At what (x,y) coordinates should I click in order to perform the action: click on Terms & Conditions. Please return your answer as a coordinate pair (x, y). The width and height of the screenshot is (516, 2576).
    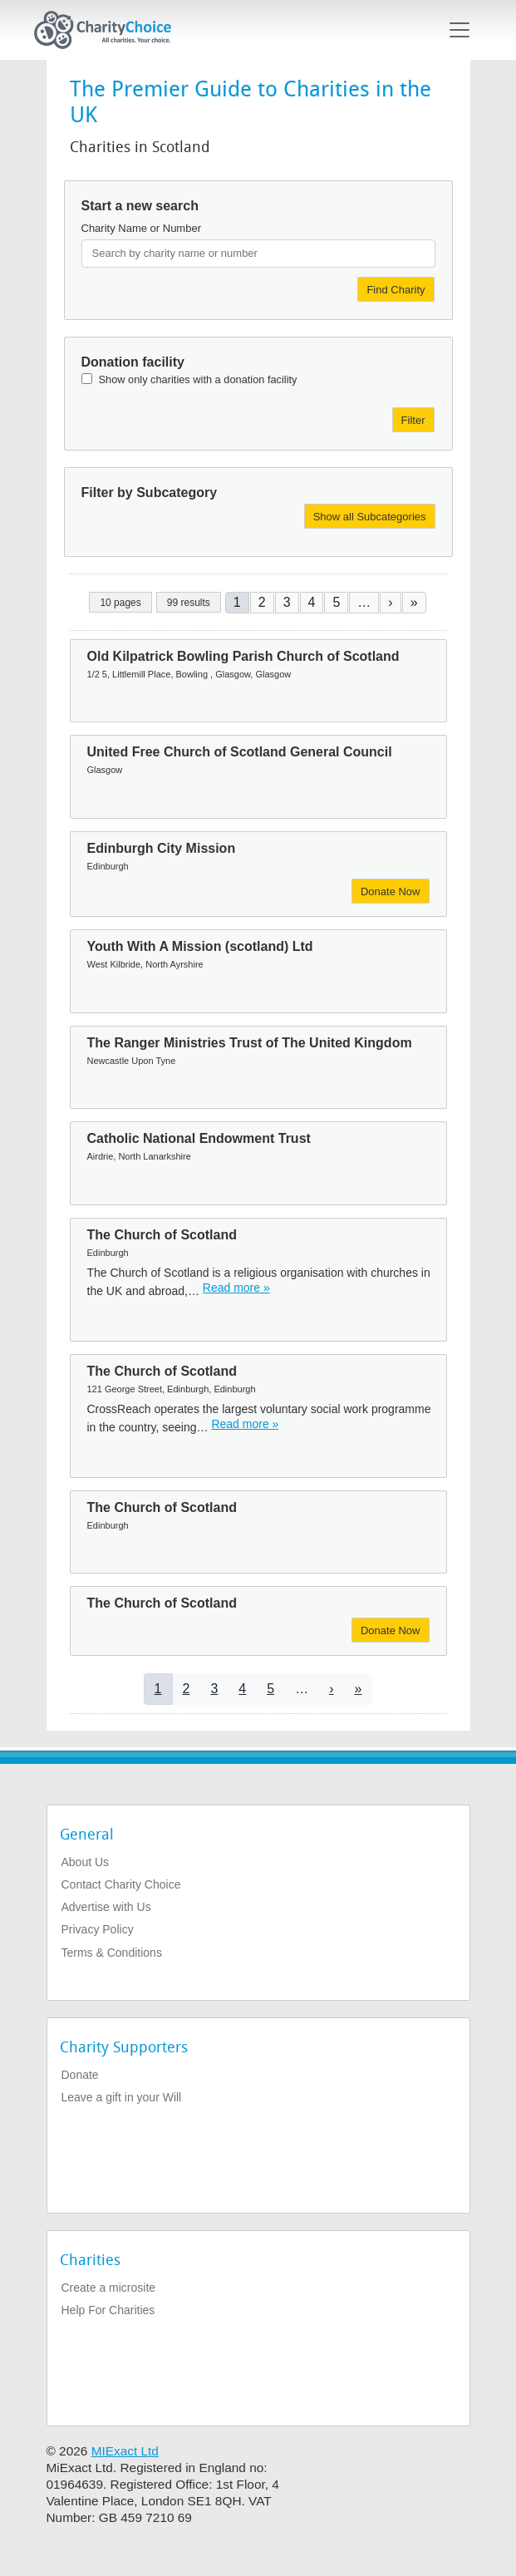
    Looking at the image, I should click on (111, 1952).